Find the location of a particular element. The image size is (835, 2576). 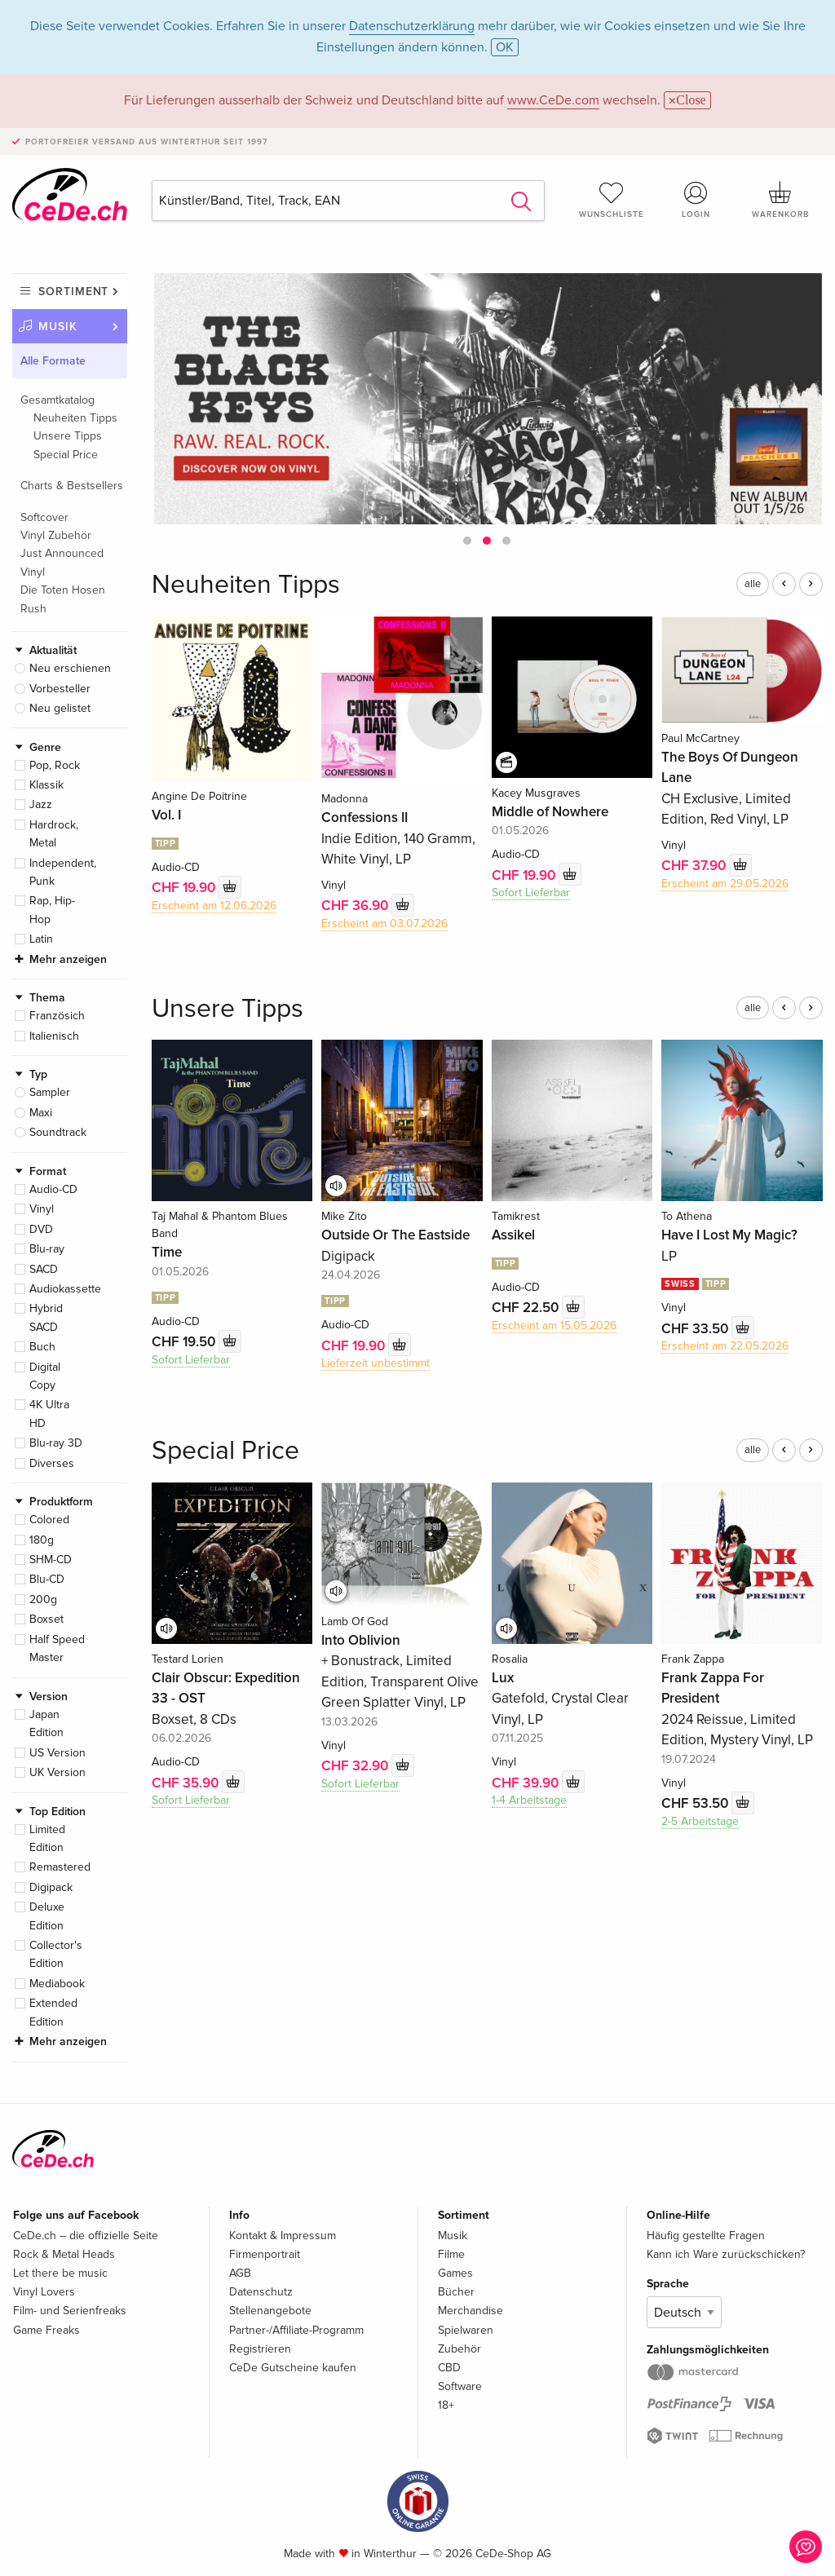

Datenschutz is located at coordinates (261, 2292).